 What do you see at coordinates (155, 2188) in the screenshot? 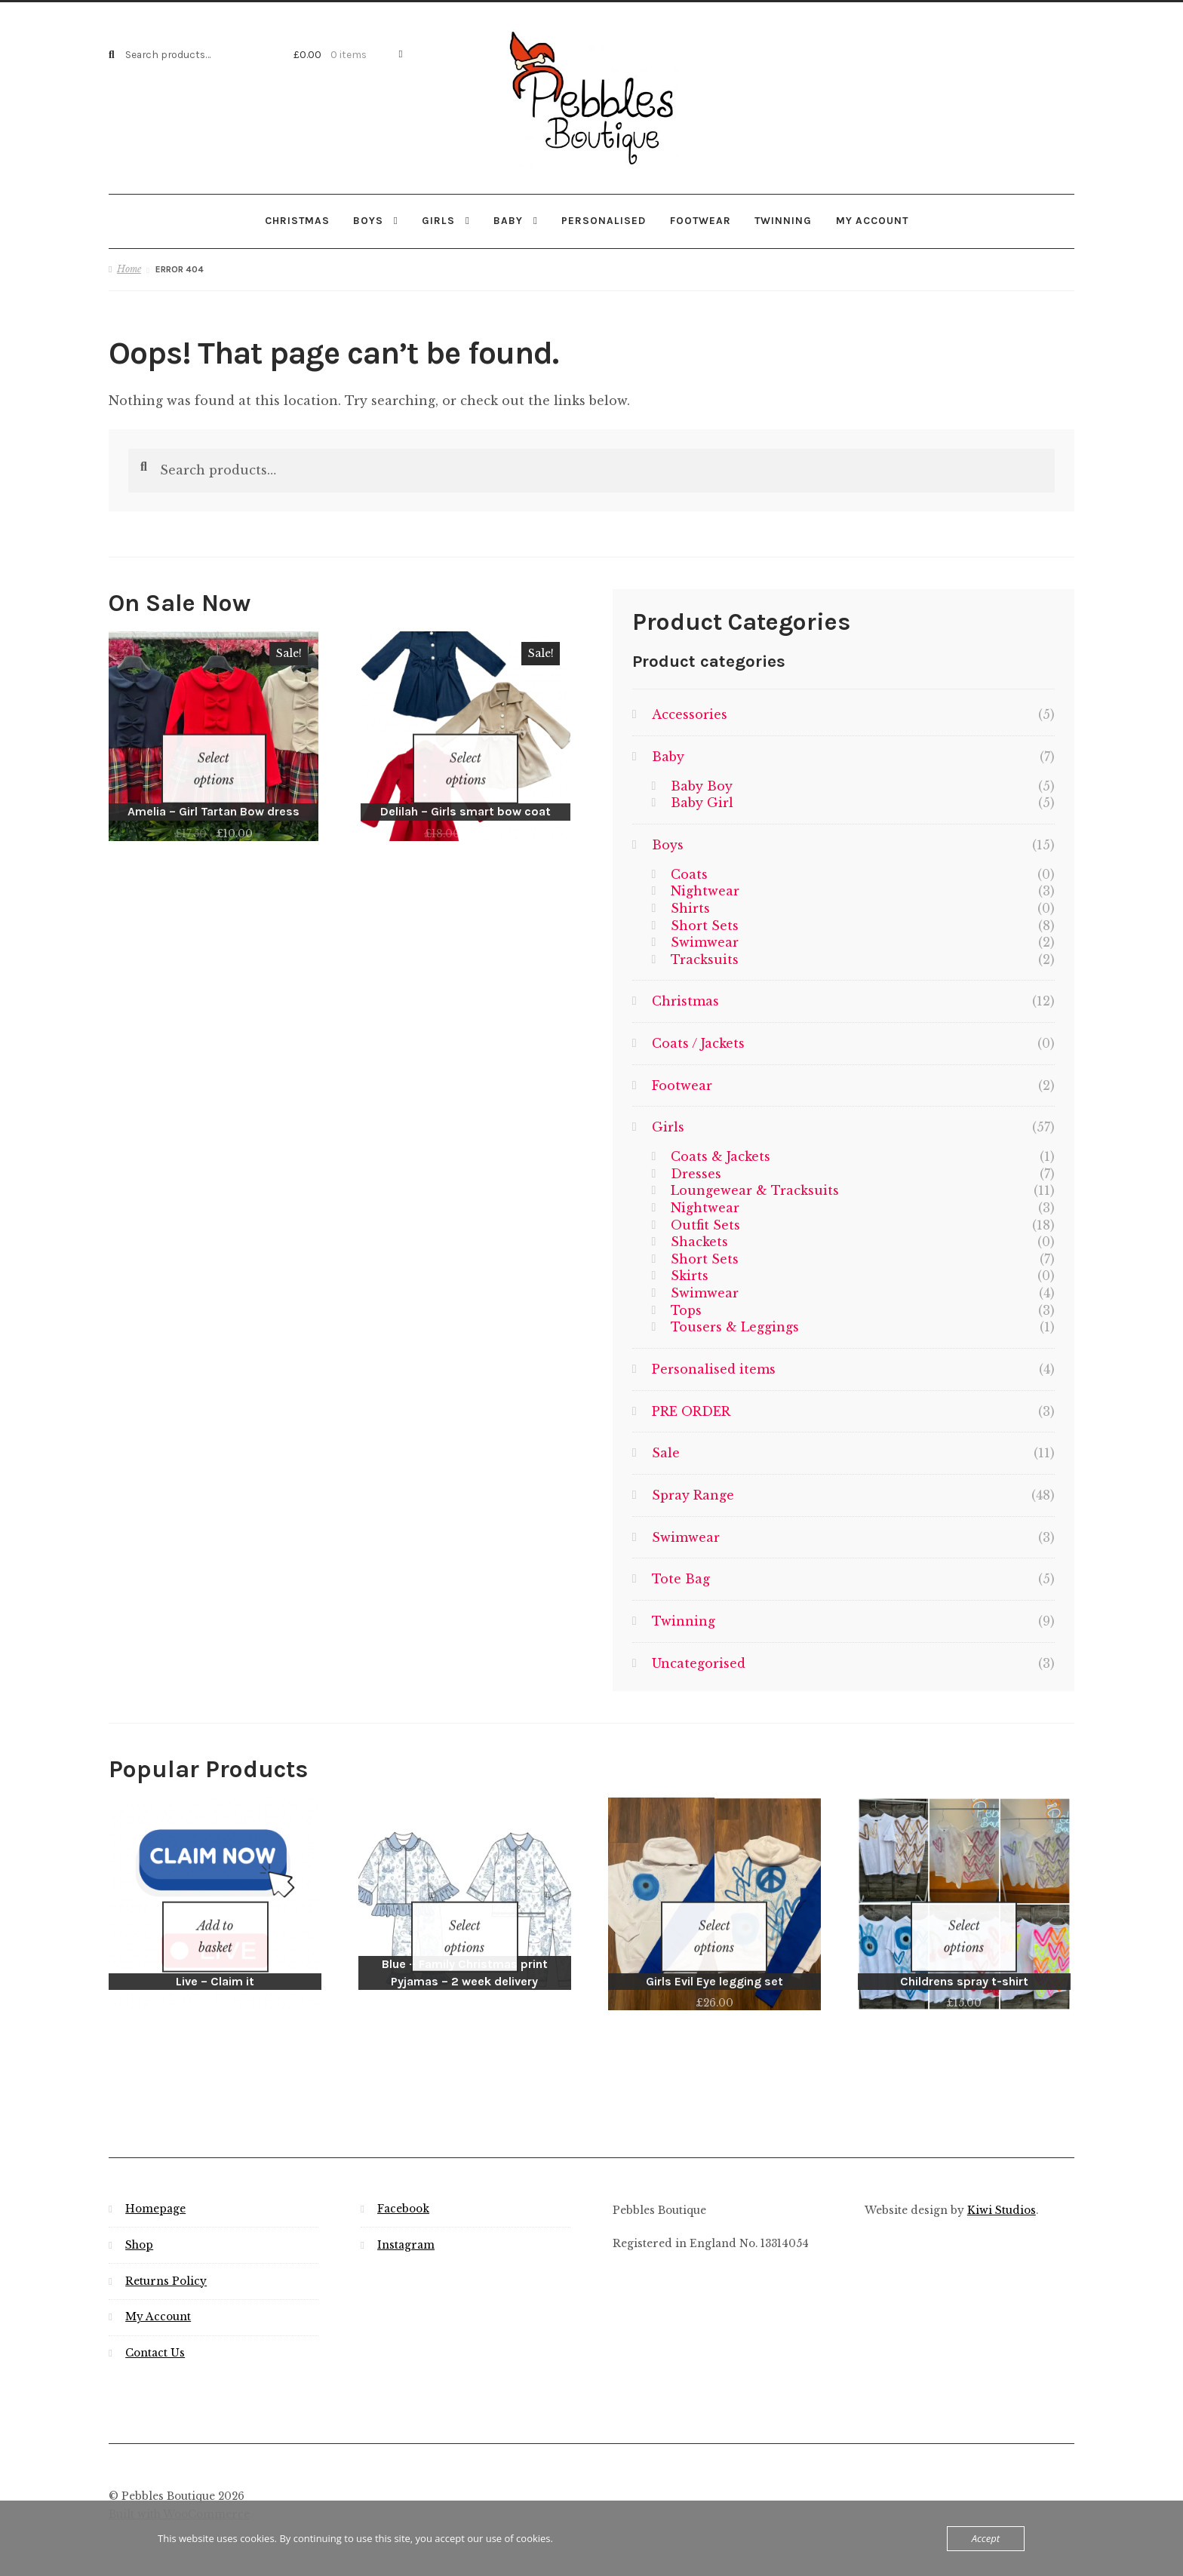
I see `Homepage` at bounding box center [155, 2188].